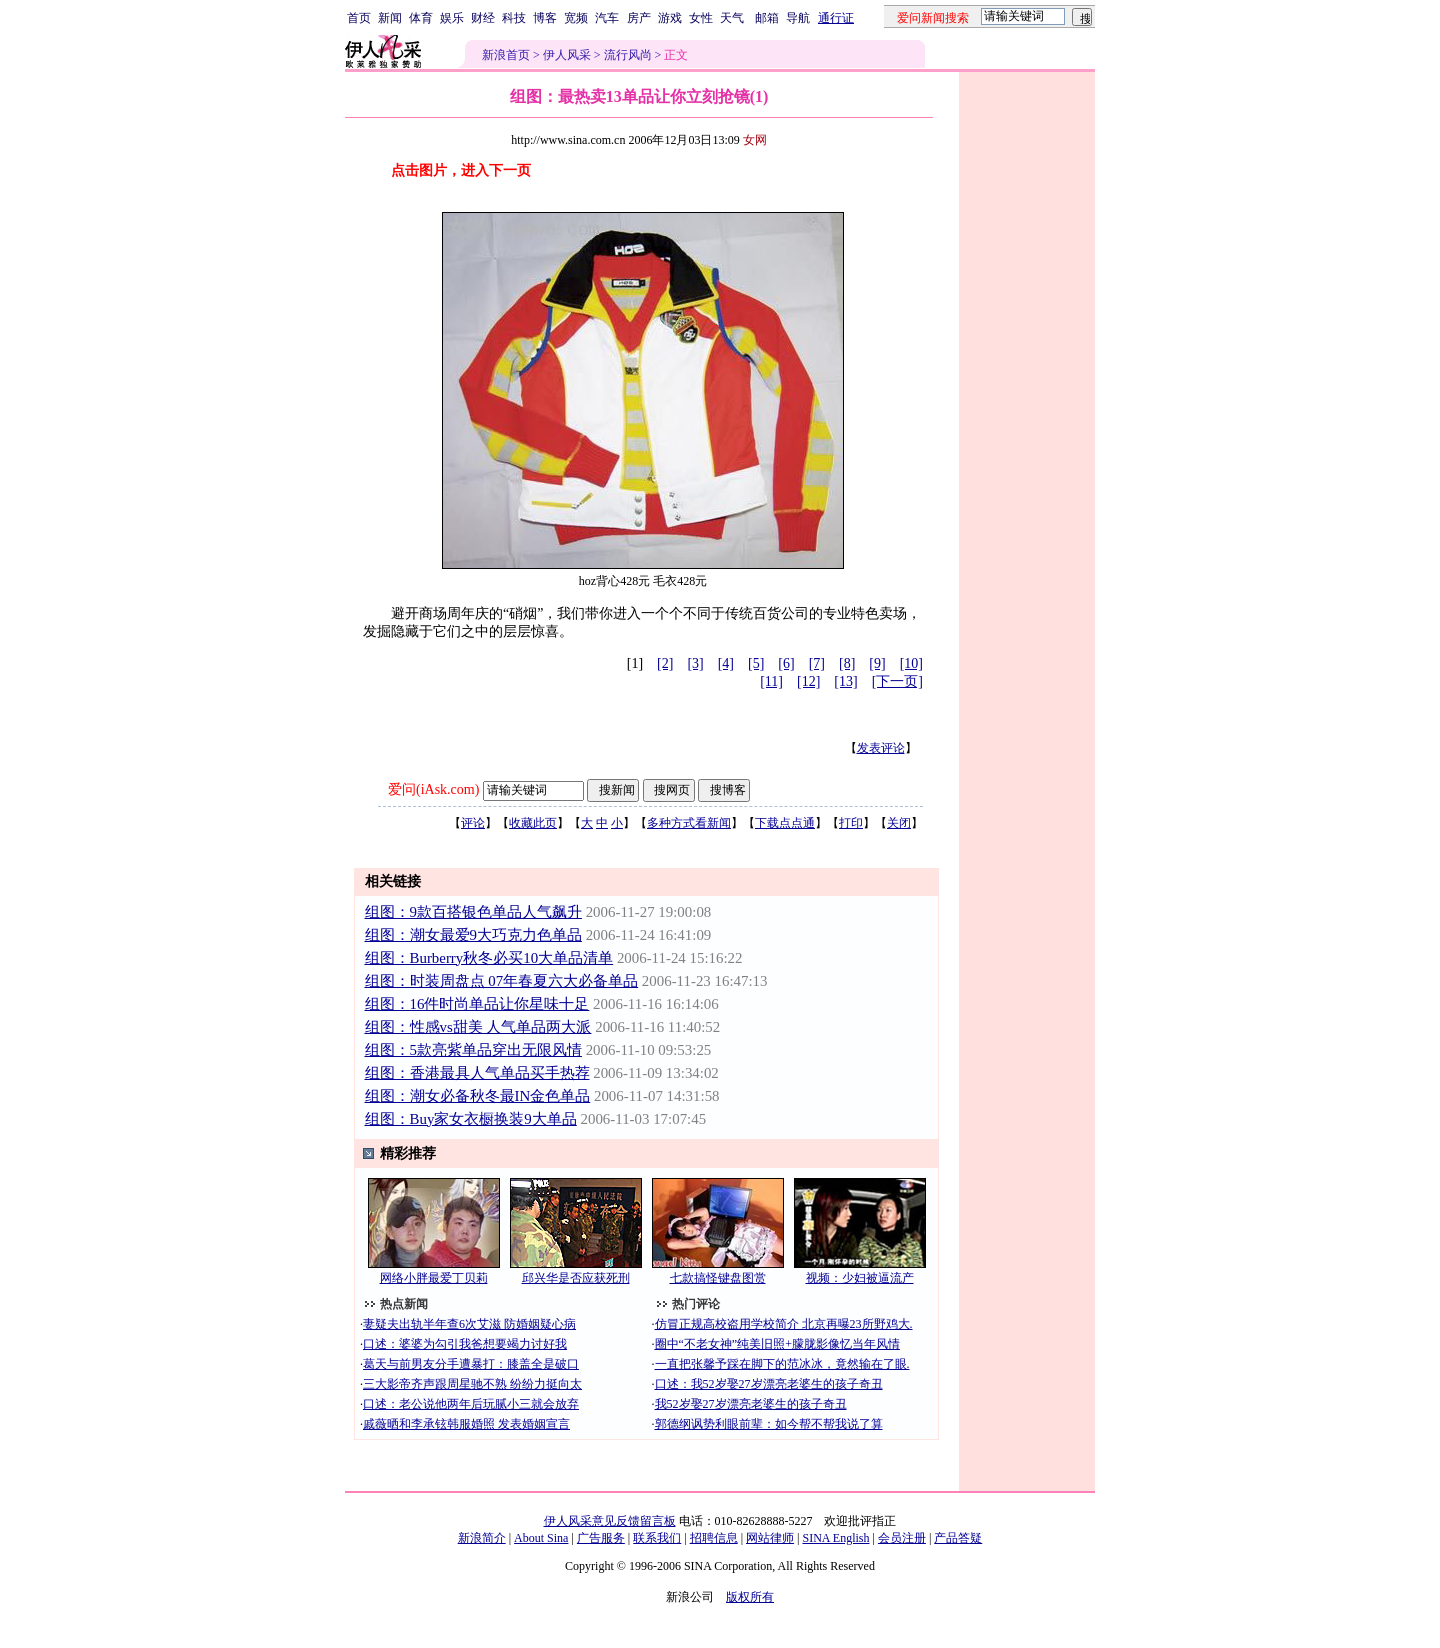 The height and width of the screenshot is (1648, 1440). What do you see at coordinates (483, 18) in the screenshot?
I see `财经` at bounding box center [483, 18].